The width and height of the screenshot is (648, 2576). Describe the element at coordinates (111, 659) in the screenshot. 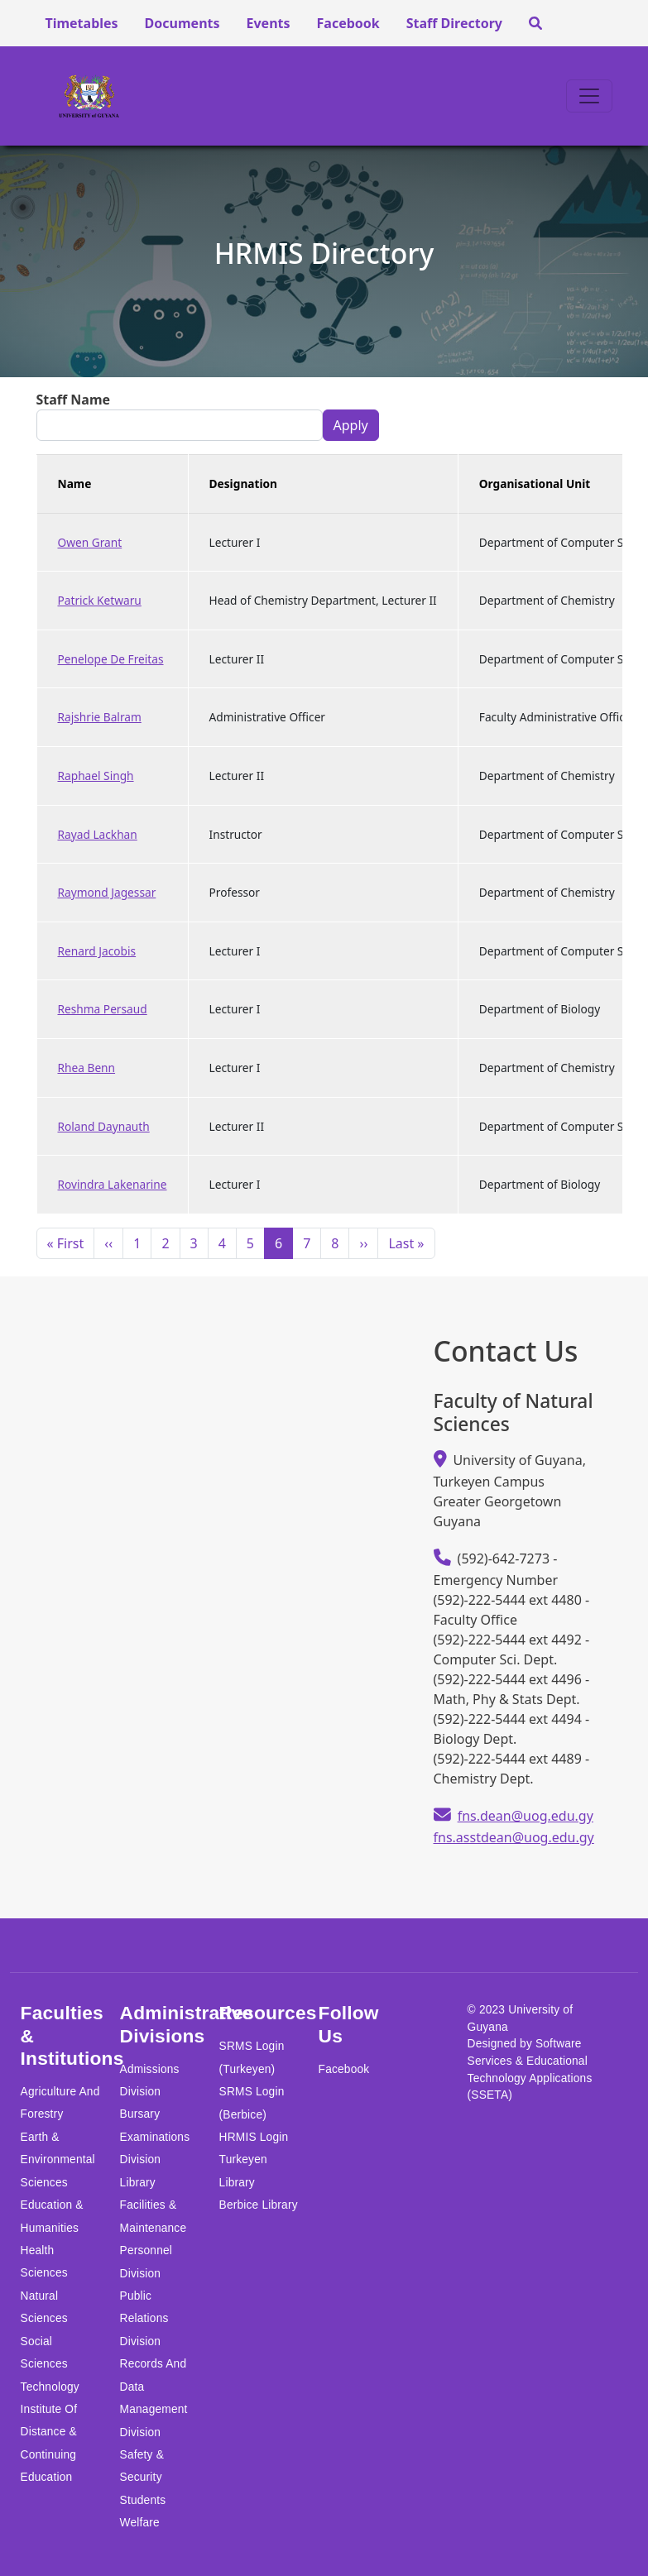

I see `Penelope De Freitas` at that location.